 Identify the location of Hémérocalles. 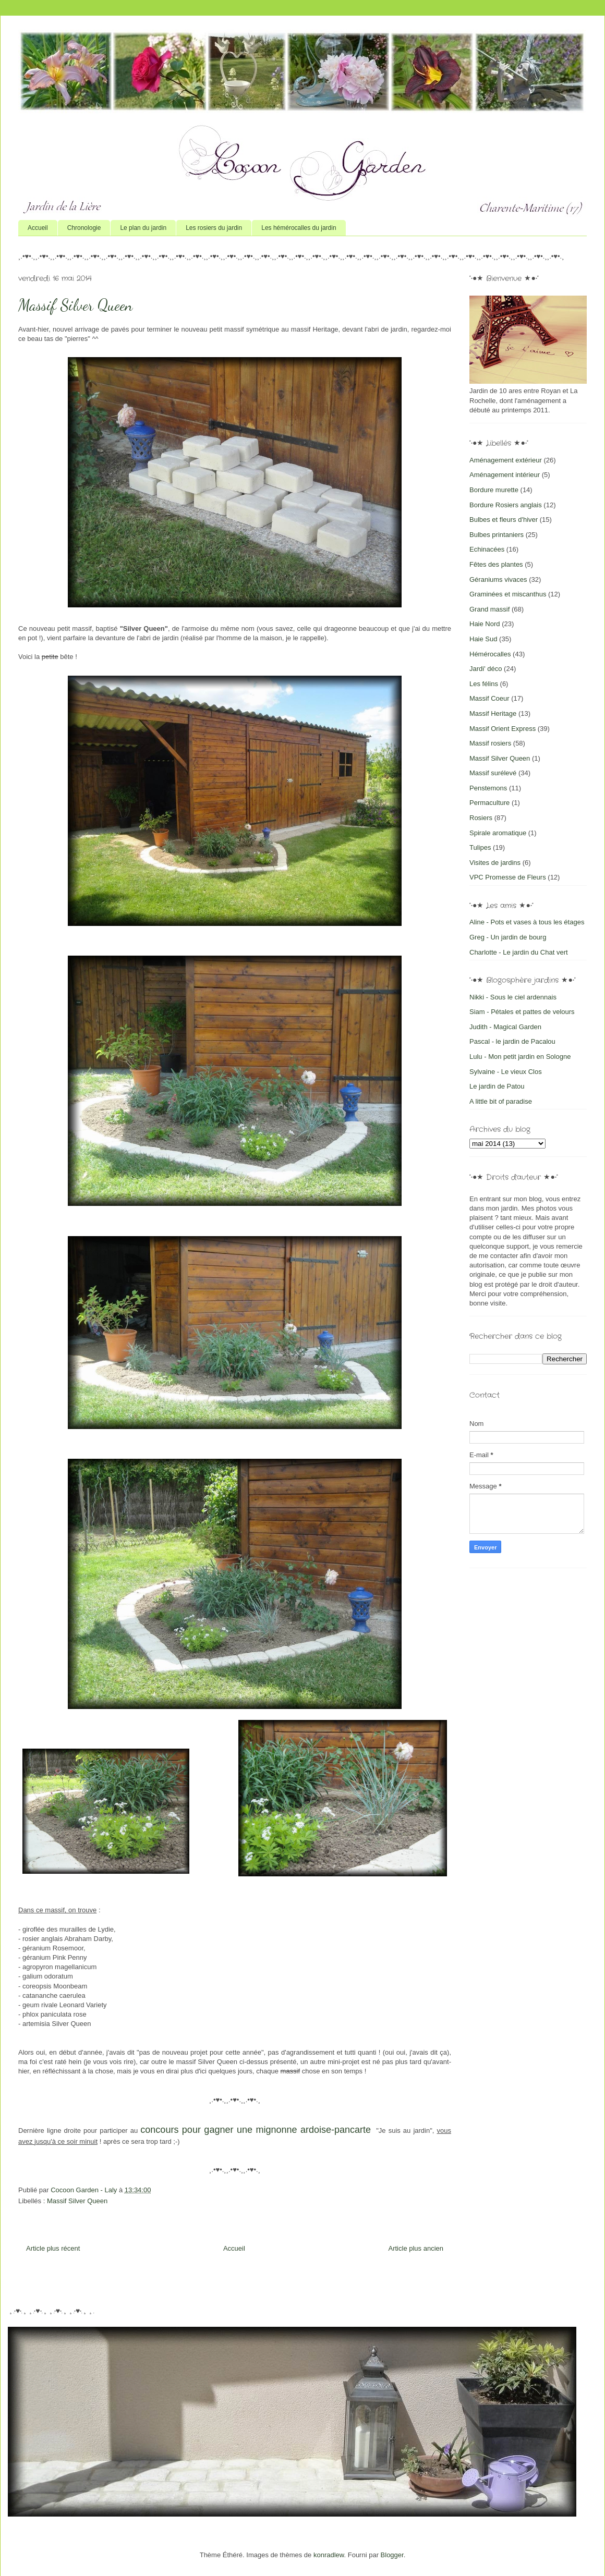
(490, 654).